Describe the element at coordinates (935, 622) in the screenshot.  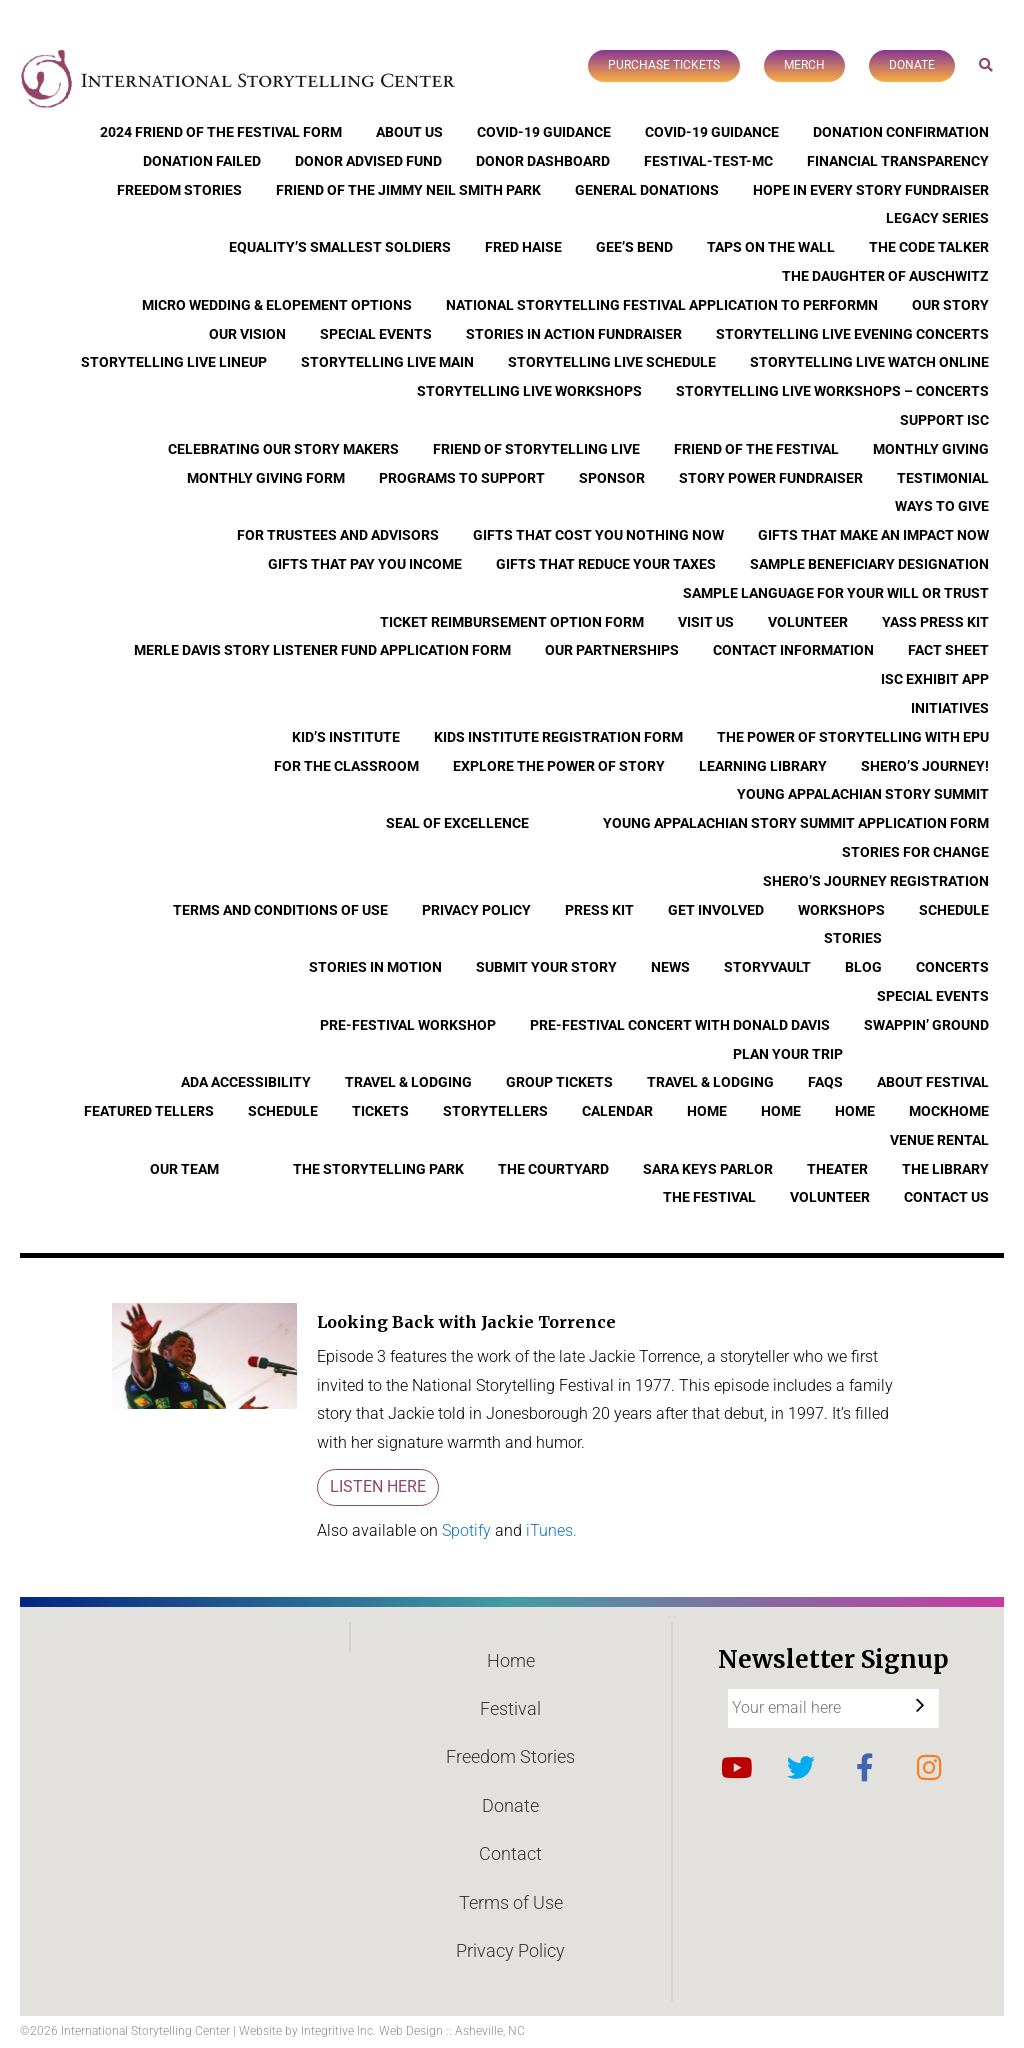
I see `YASS Press Kit` at that location.